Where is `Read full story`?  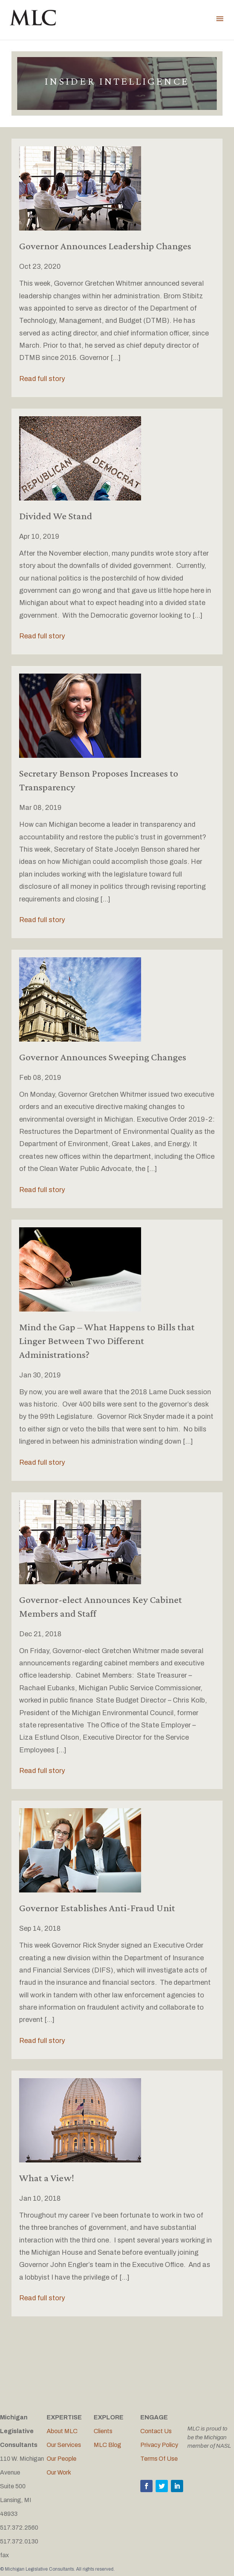
Read full story is located at coordinates (42, 379).